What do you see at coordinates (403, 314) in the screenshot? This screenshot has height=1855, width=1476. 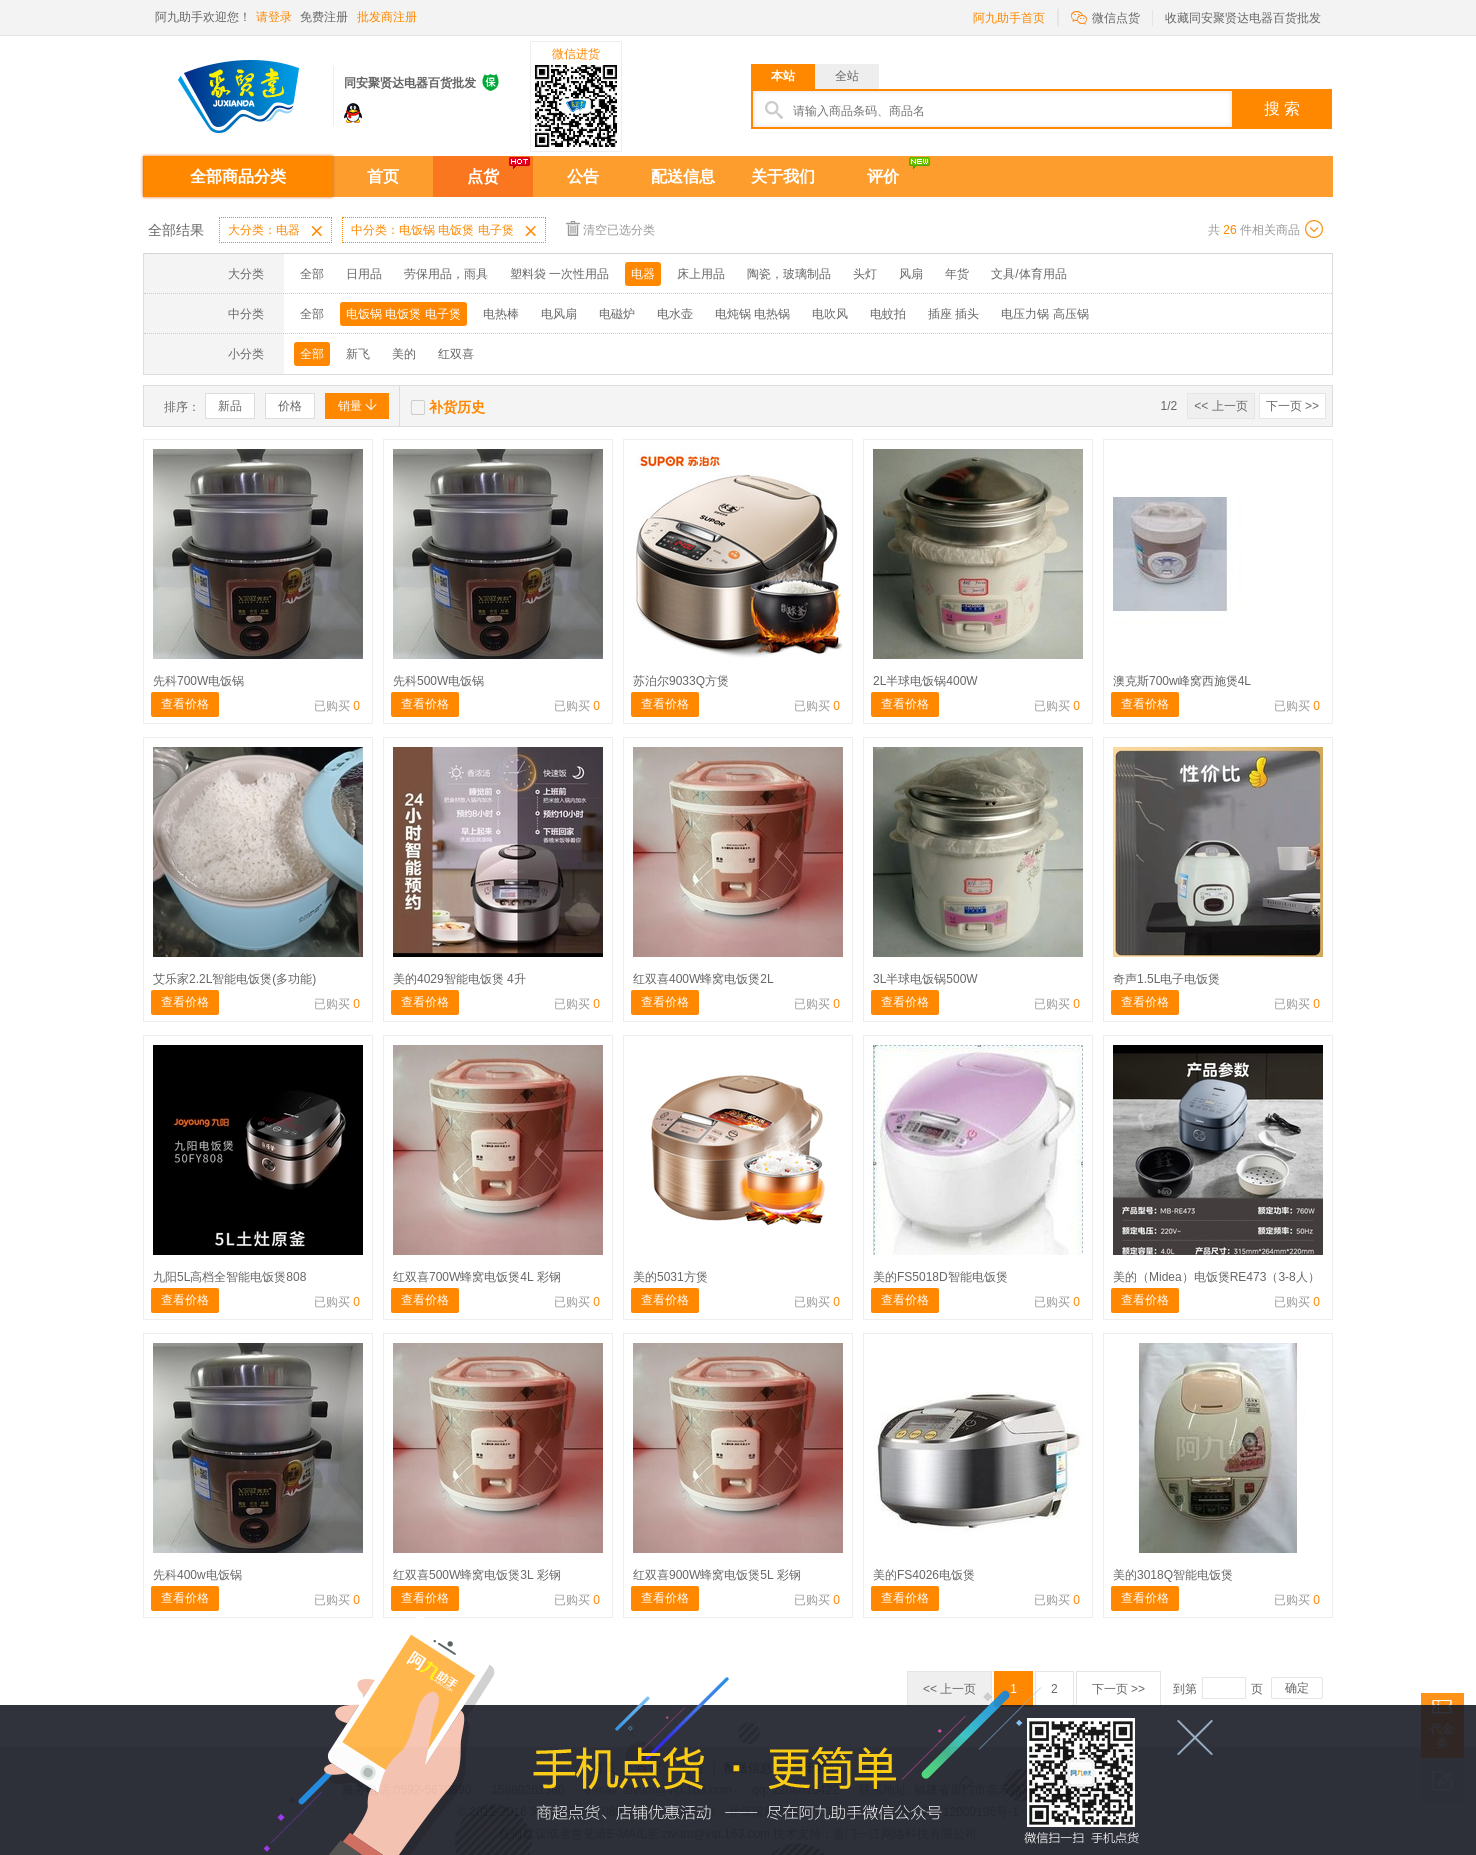 I see `电饭锅 电饭煲 电子煲` at bounding box center [403, 314].